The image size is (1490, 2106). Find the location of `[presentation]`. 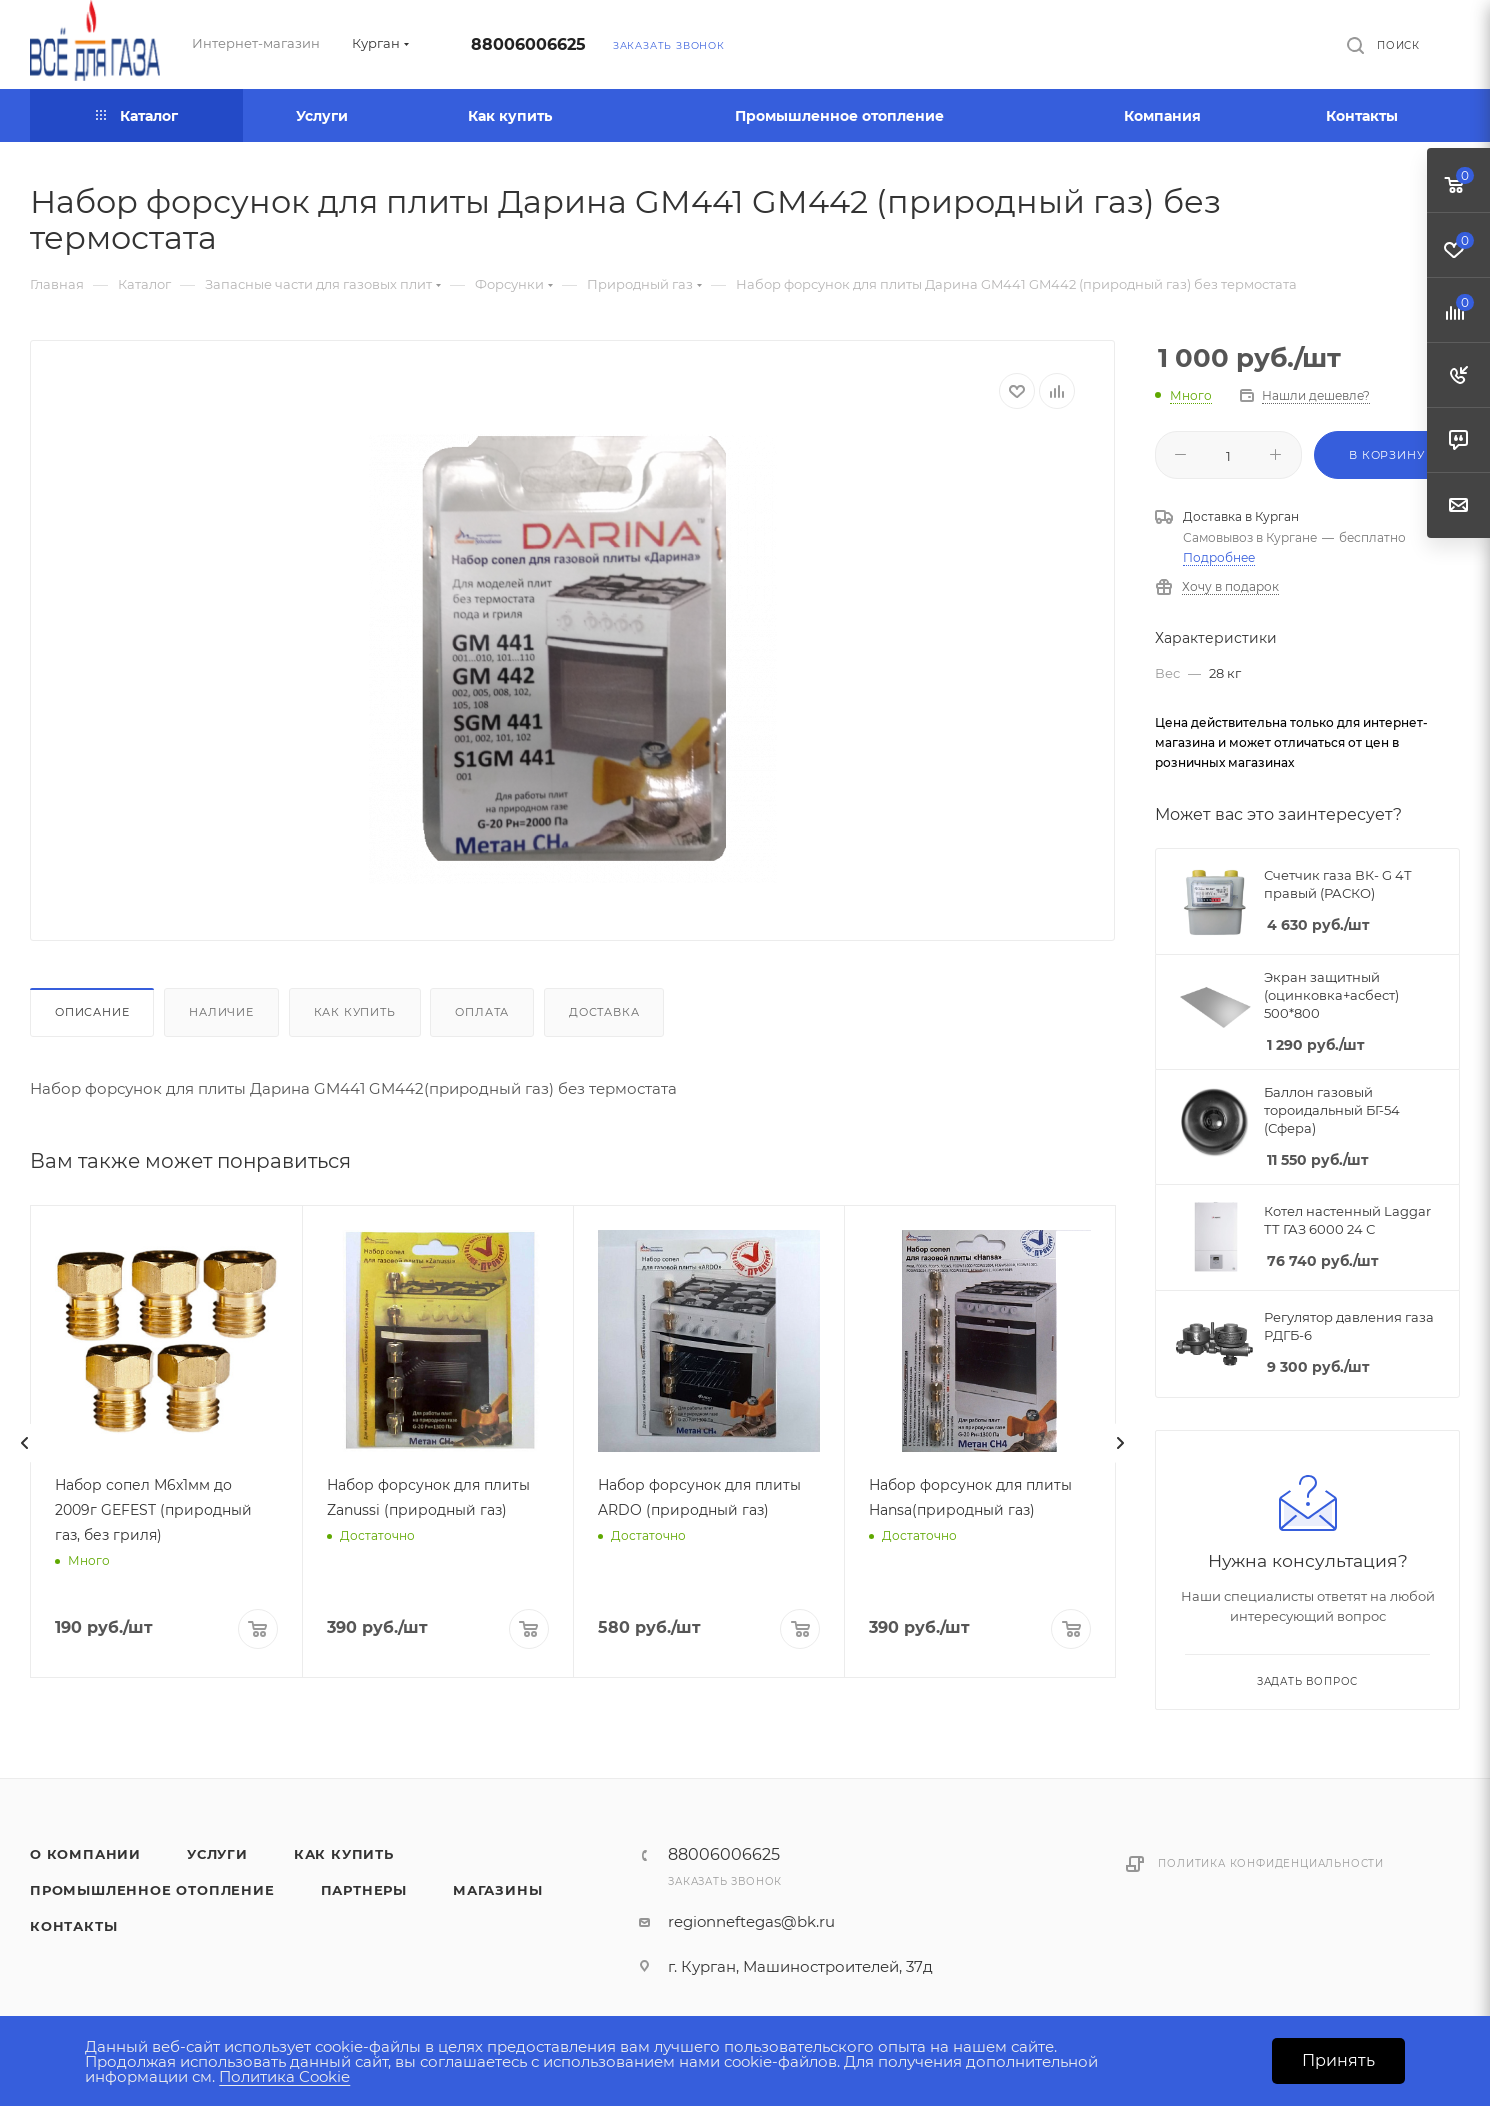

[presentation] is located at coordinates (25, 1443).